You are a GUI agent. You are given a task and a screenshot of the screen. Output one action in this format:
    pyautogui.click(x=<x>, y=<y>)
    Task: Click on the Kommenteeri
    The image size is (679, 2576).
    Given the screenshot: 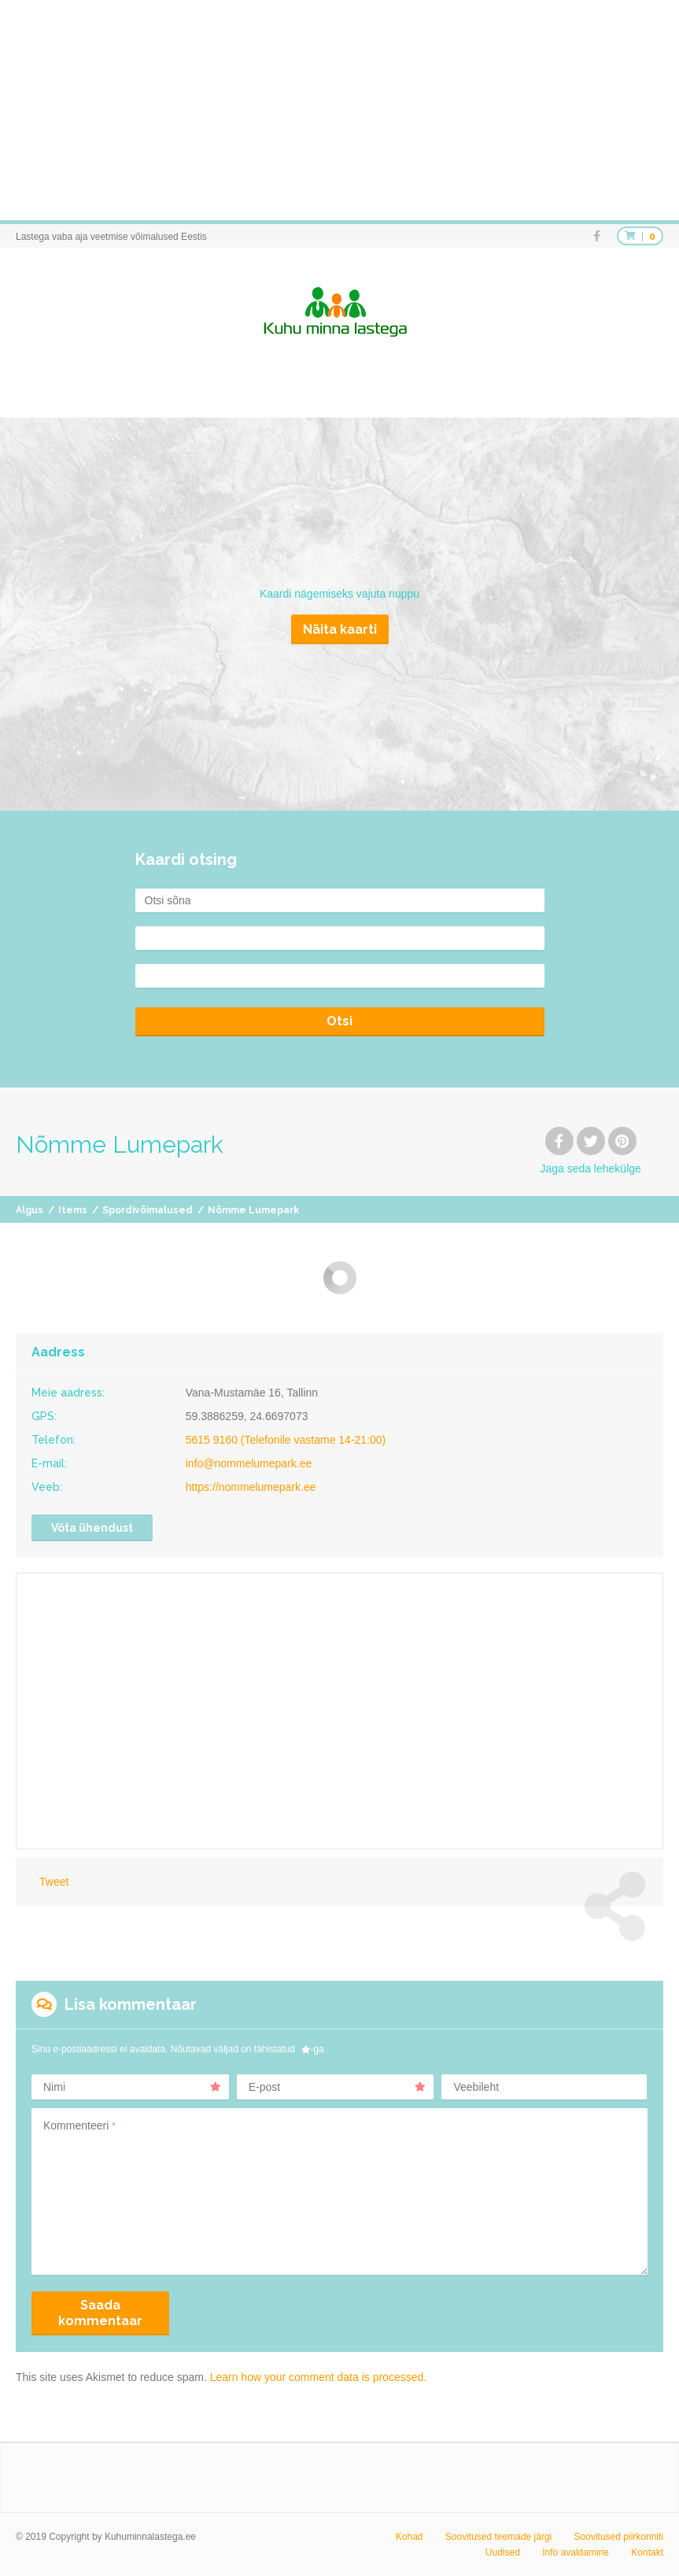 What is the action you would take?
    pyautogui.click(x=79, y=2125)
    